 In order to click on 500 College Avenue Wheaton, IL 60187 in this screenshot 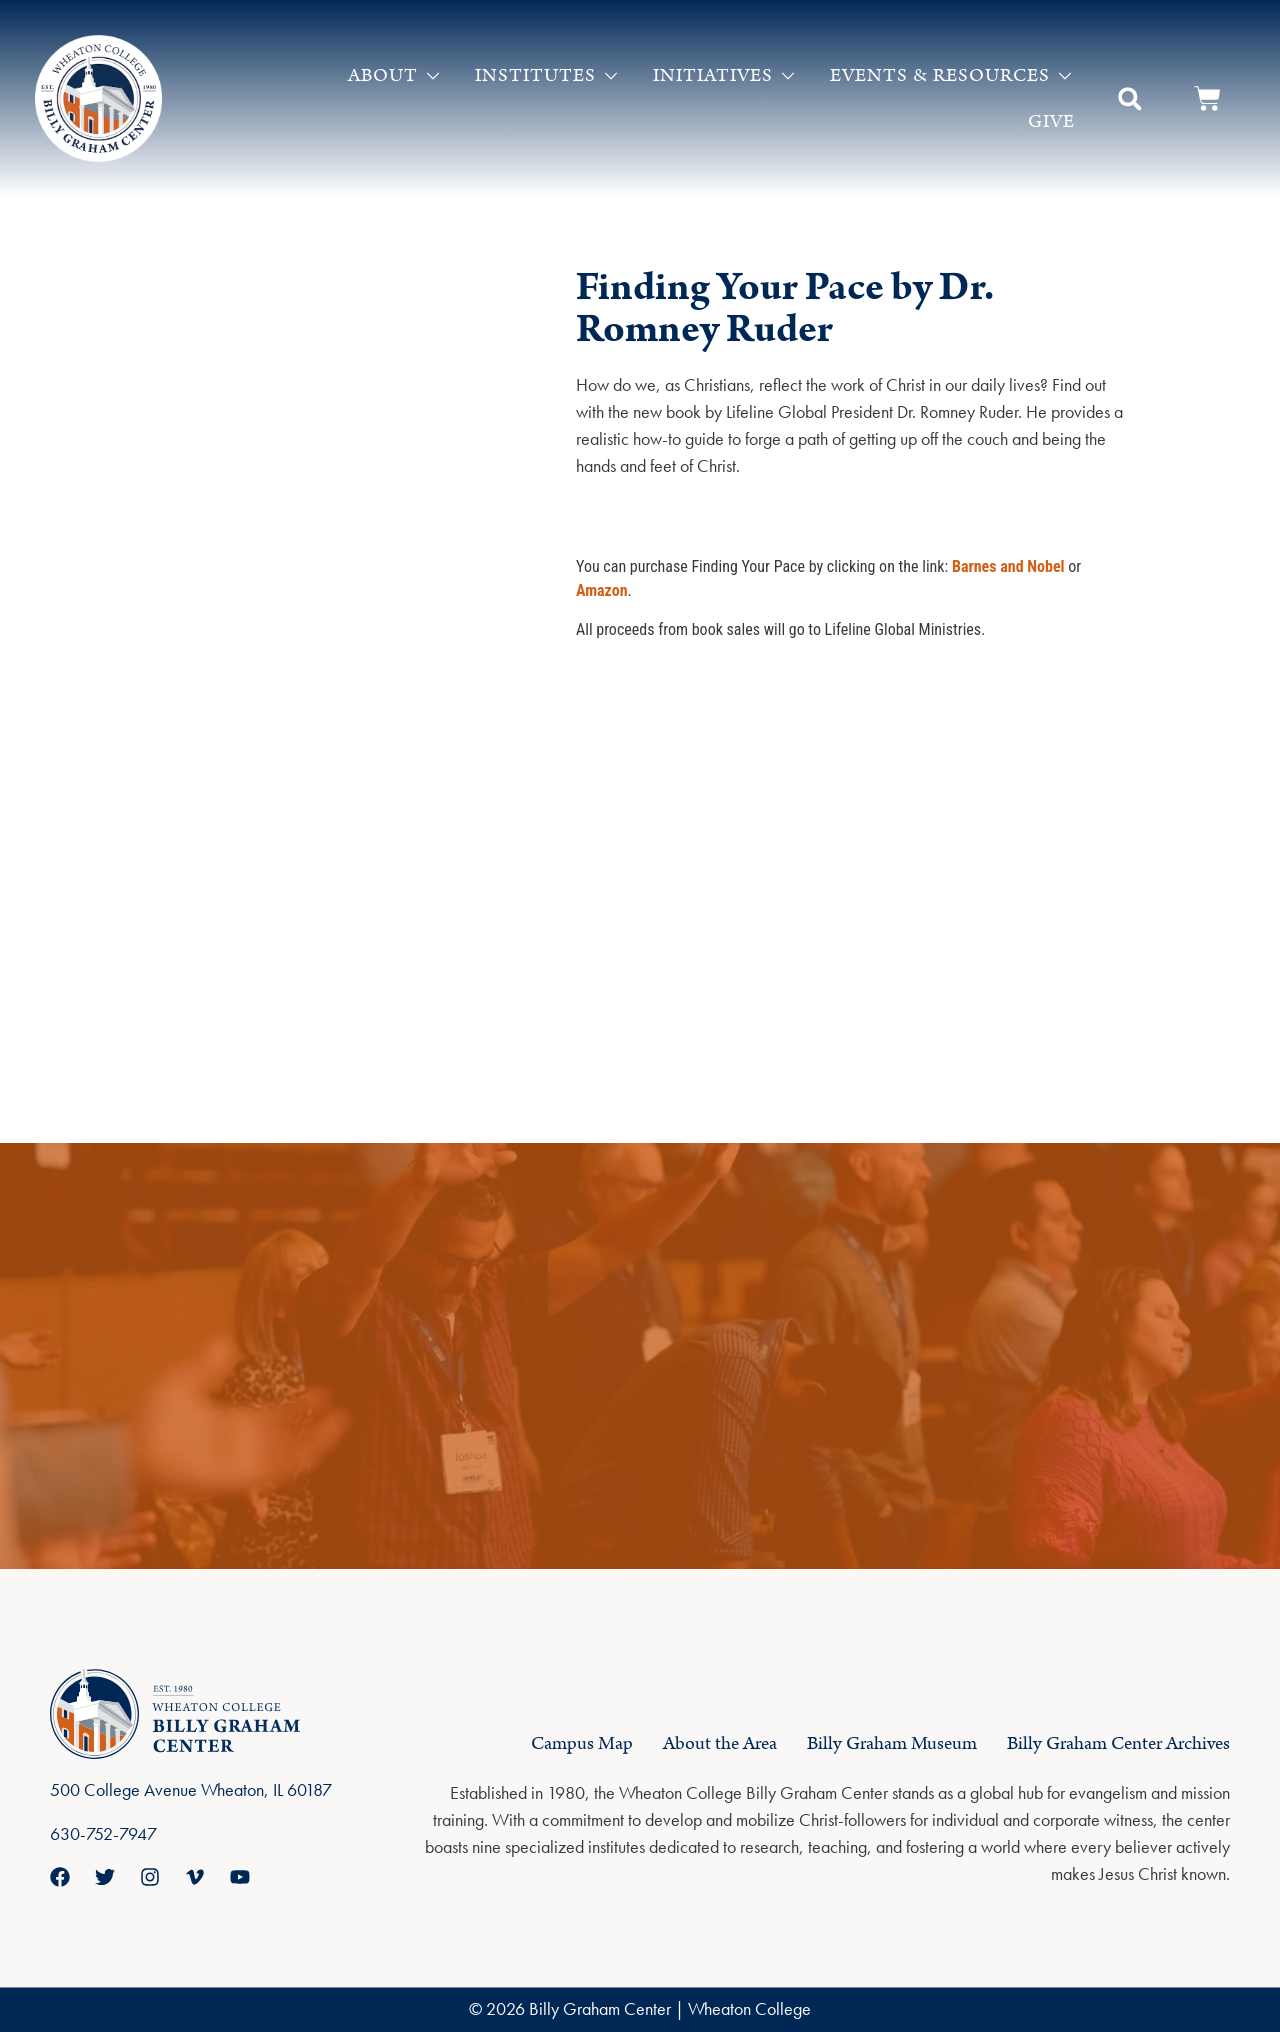, I will do `click(191, 1789)`.